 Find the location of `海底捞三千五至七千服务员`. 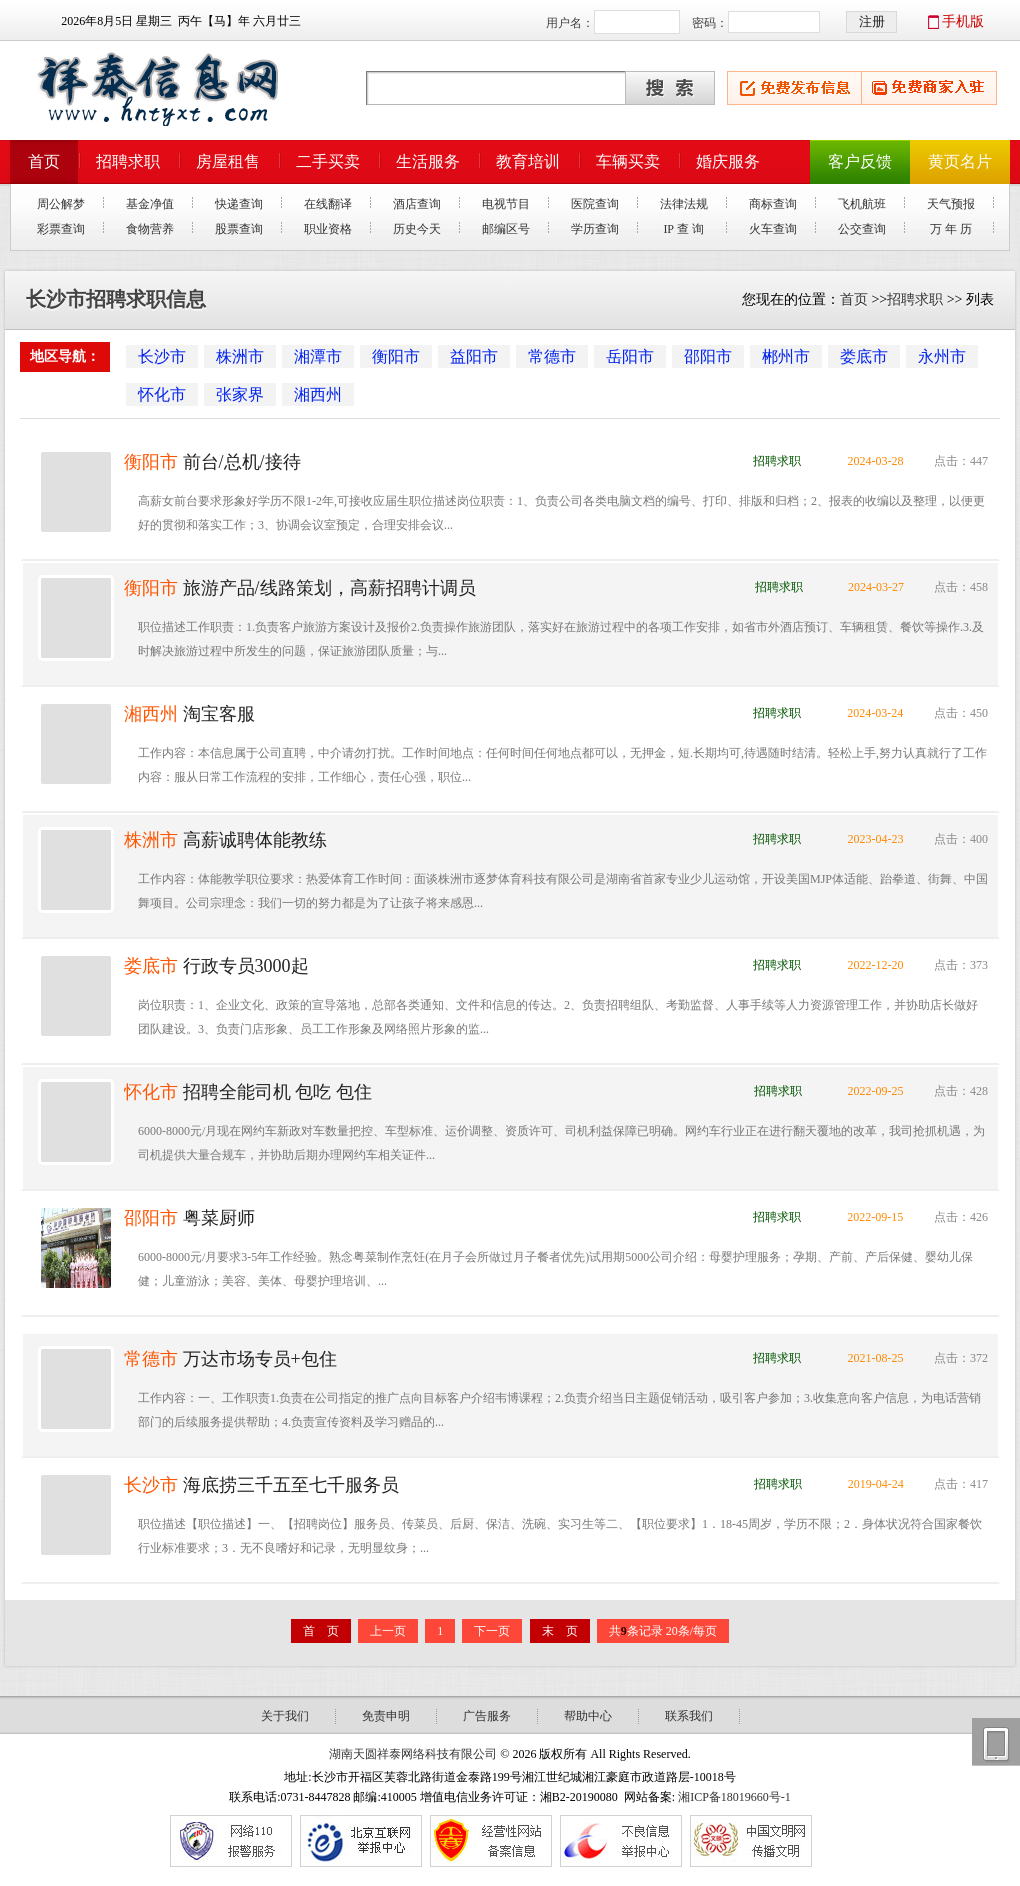

海底捞三千五至七千服务员 is located at coordinates (288, 1485).